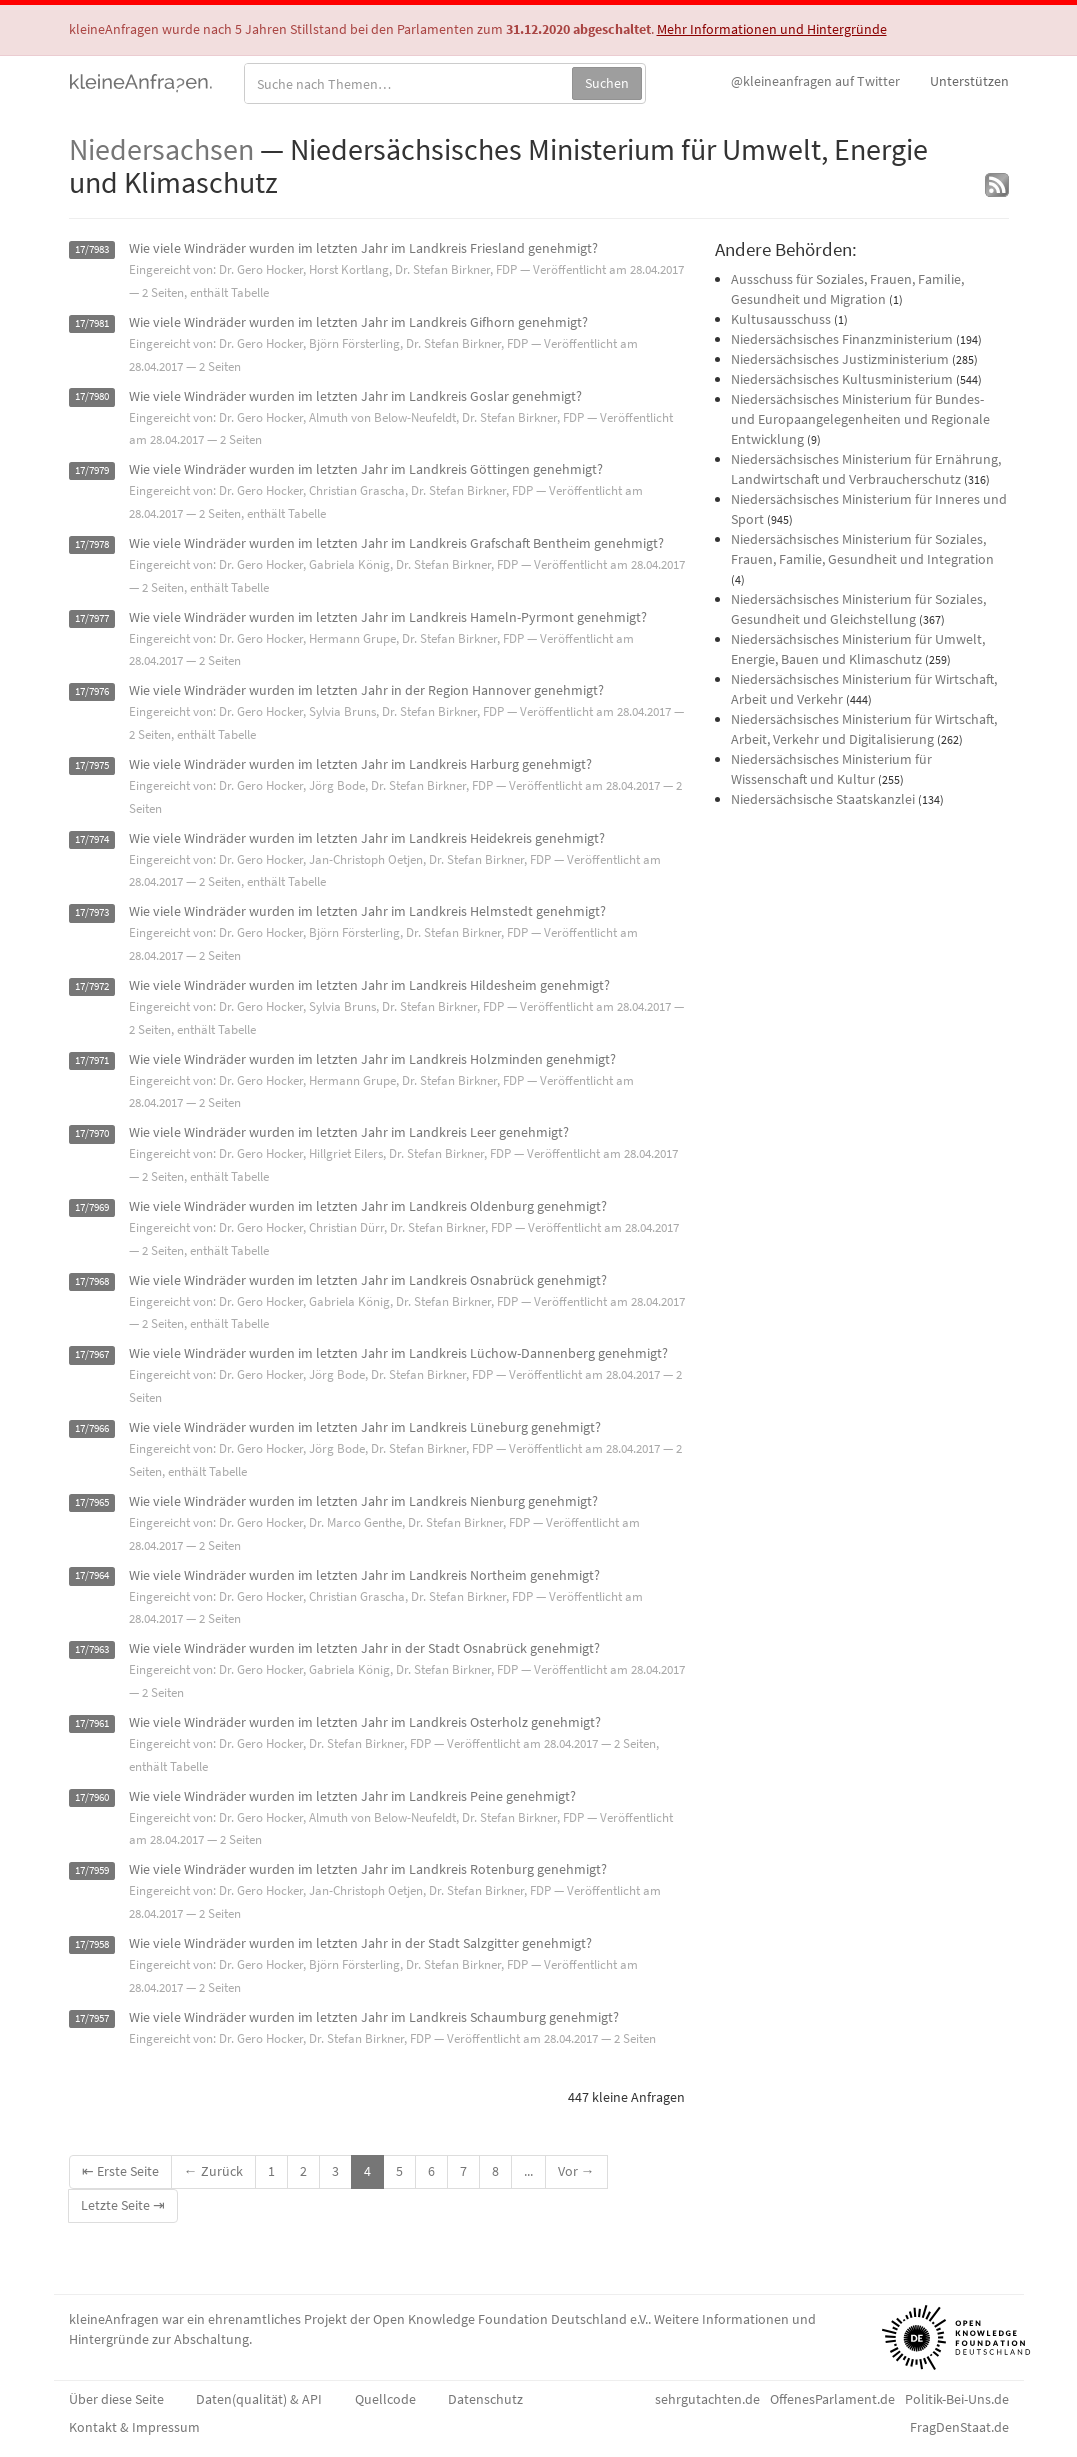 This screenshot has width=1077, height=2457. What do you see at coordinates (823, 799) in the screenshot?
I see `Niedersächsische Staatskanzlei` at bounding box center [823, 799].